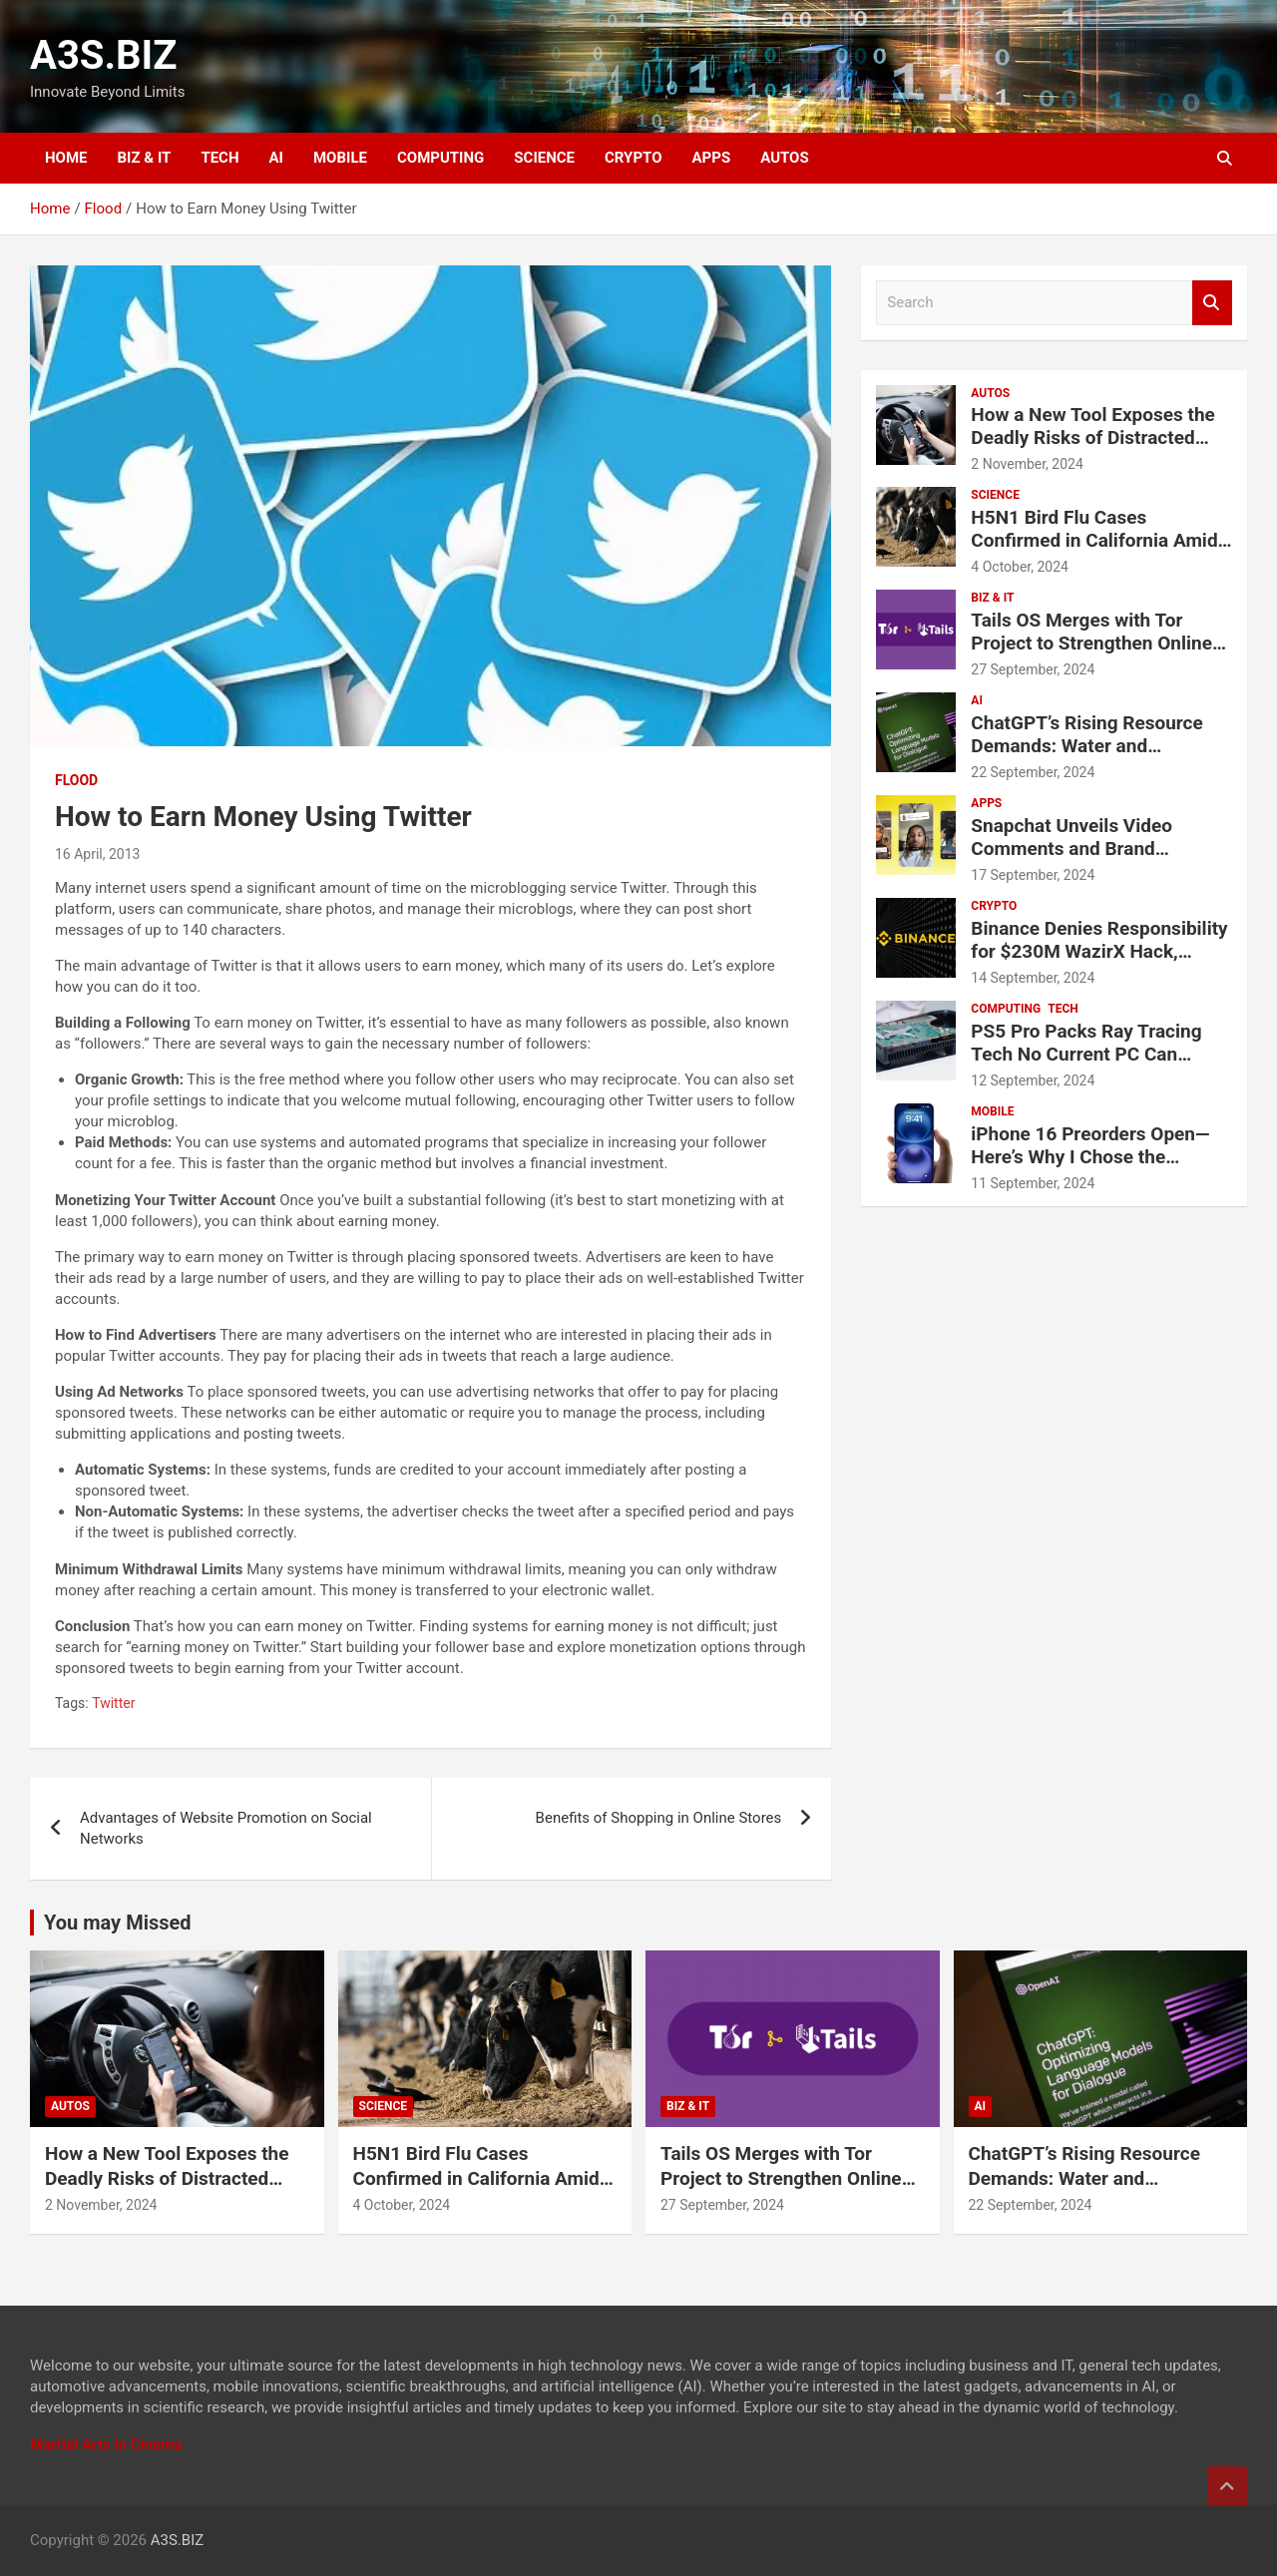  Describe the element at coordinates (1032, 978) in the screenshot. I see `14 September, 2024` at that location.